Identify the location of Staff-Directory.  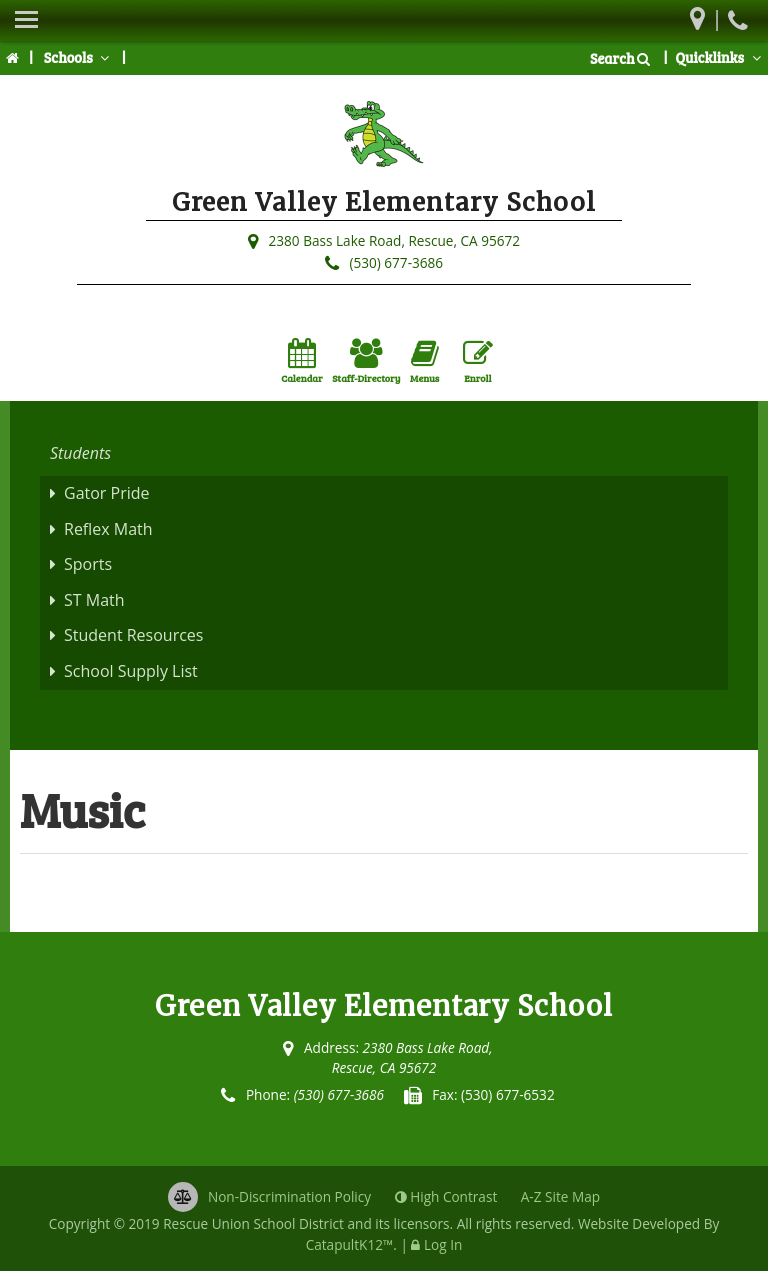
(366, 361).